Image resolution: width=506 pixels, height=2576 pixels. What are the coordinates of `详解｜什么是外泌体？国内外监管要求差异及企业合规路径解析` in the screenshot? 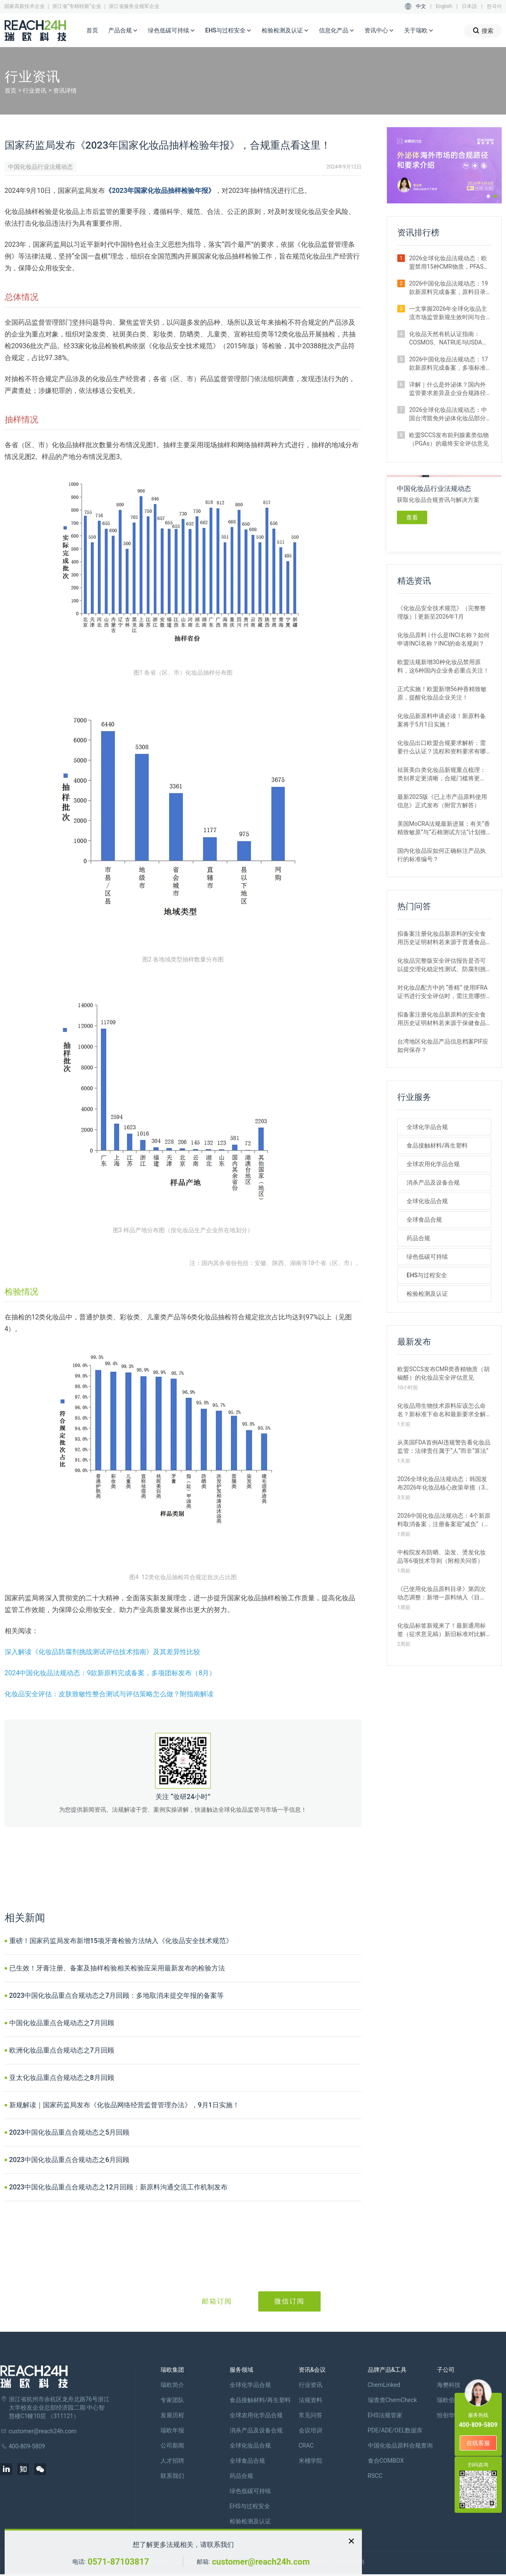 It's located at (447, 389).